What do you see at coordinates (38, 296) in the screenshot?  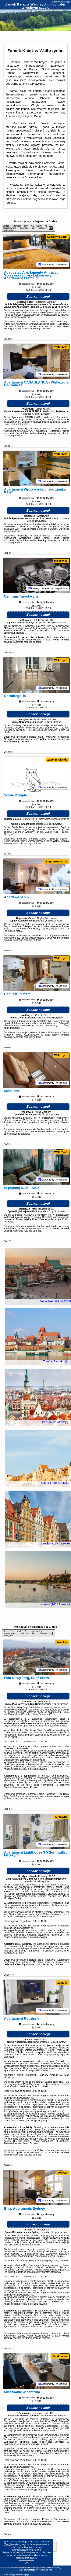 I see `Zobacz noclegi` at bounding box center [38, 296].